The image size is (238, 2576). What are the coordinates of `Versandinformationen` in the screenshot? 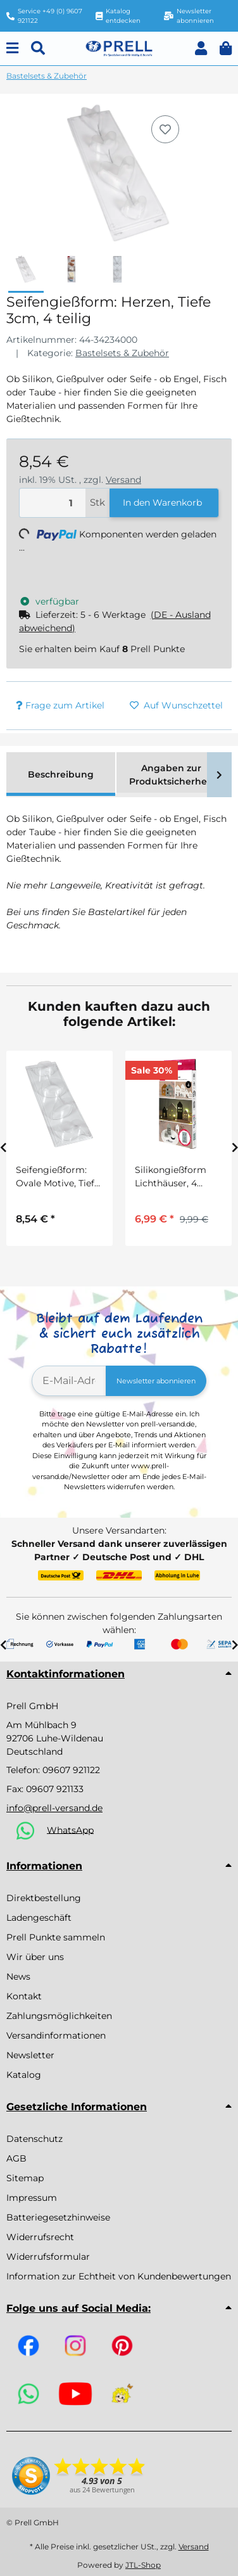 It's located at (56, 2035).